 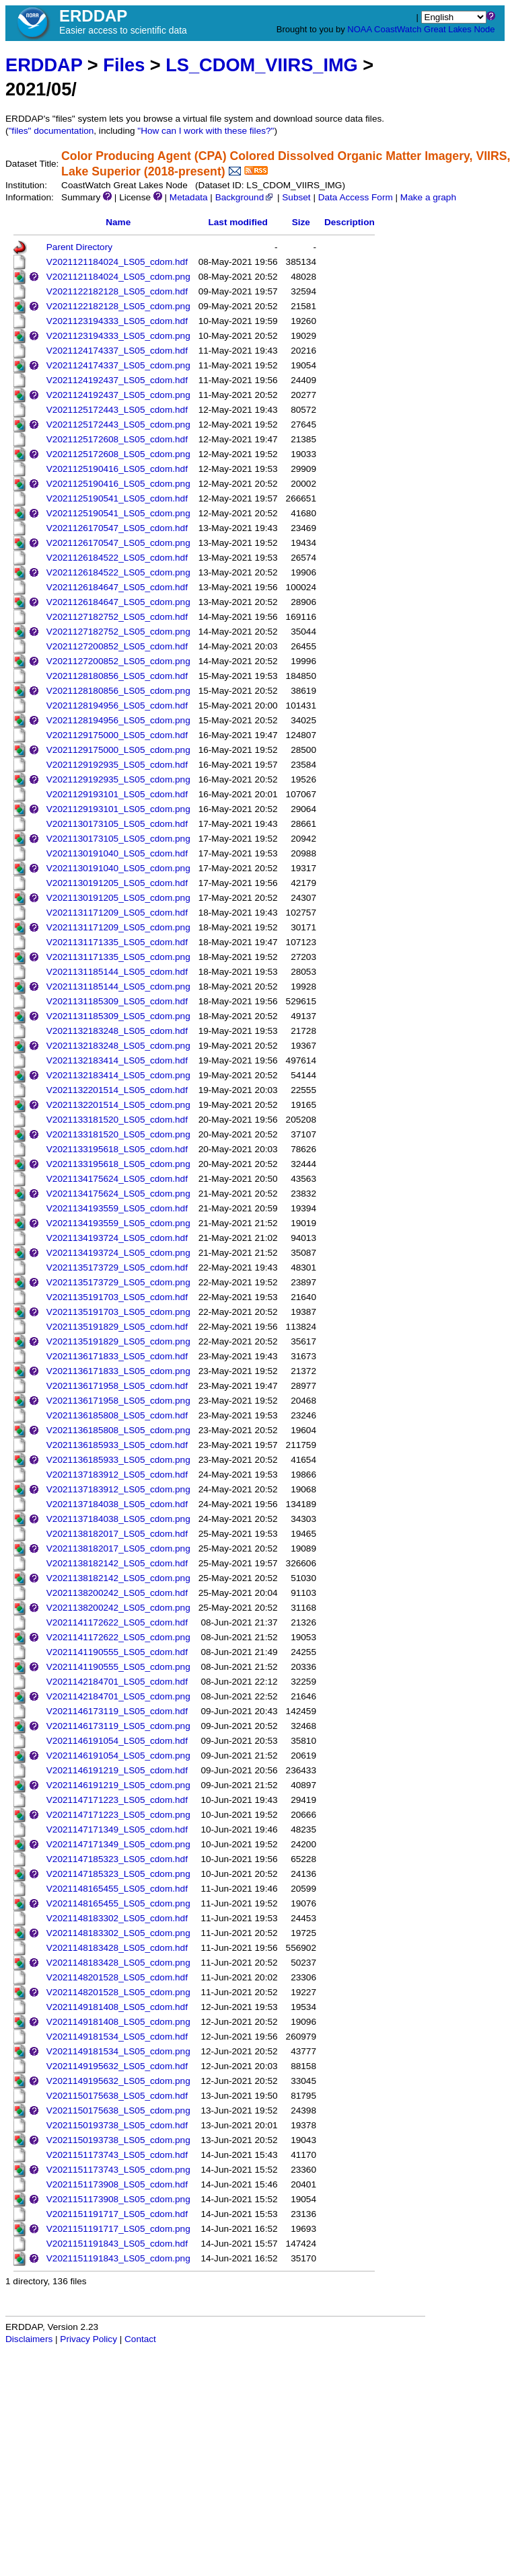 What do you see at coordinates (118, 1815) in the screenshot?
I see `V2021147171223_LS05_cdom.png` at bounding box center [118, 1815].